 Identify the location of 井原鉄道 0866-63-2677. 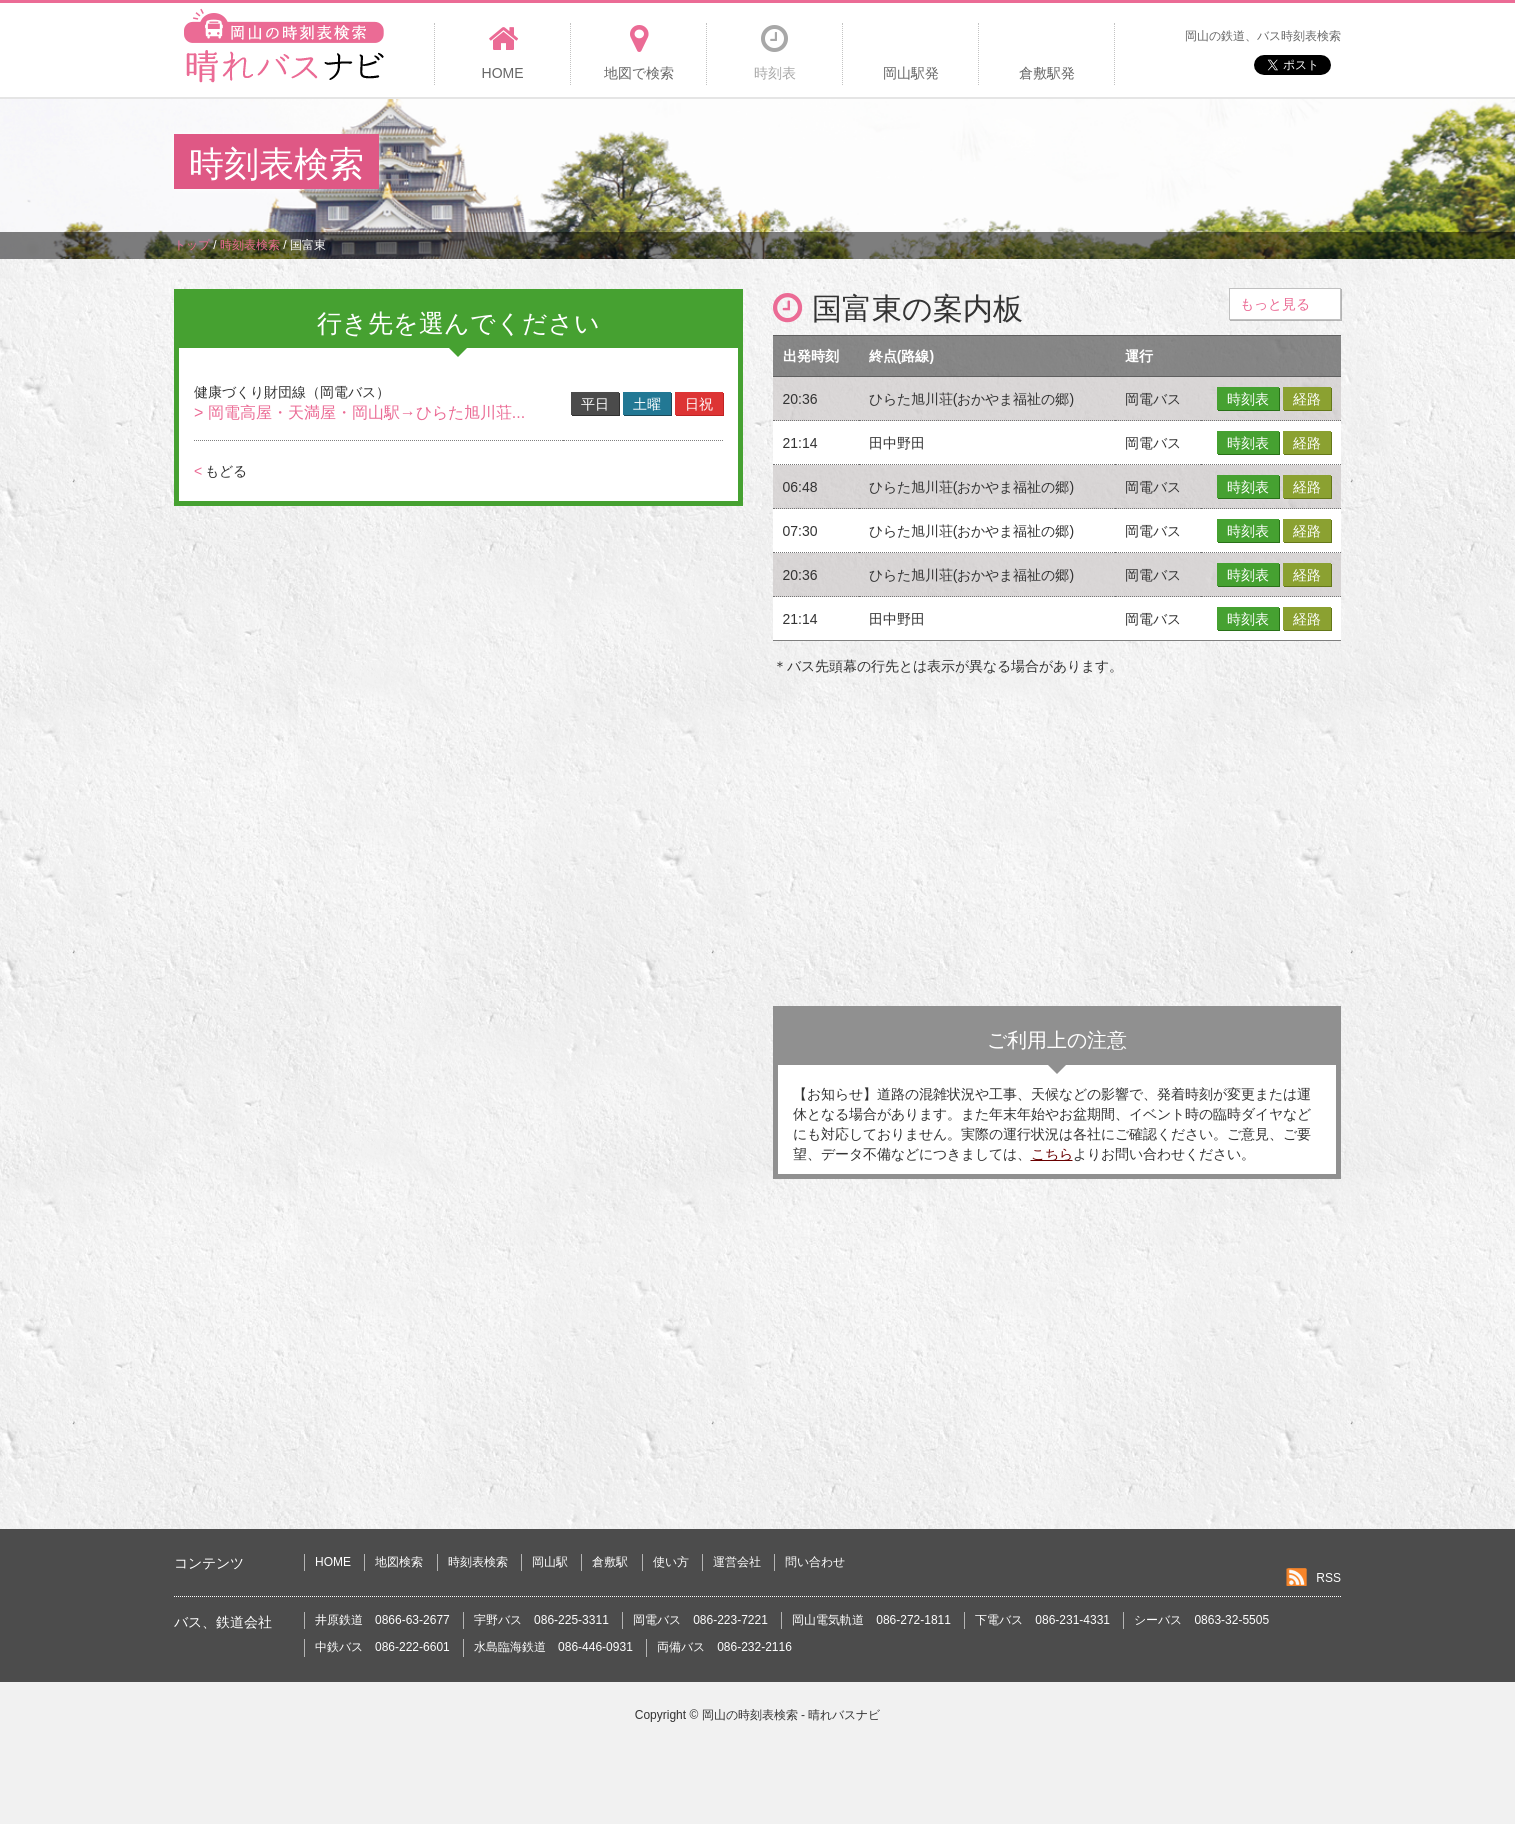
(382, 1620).